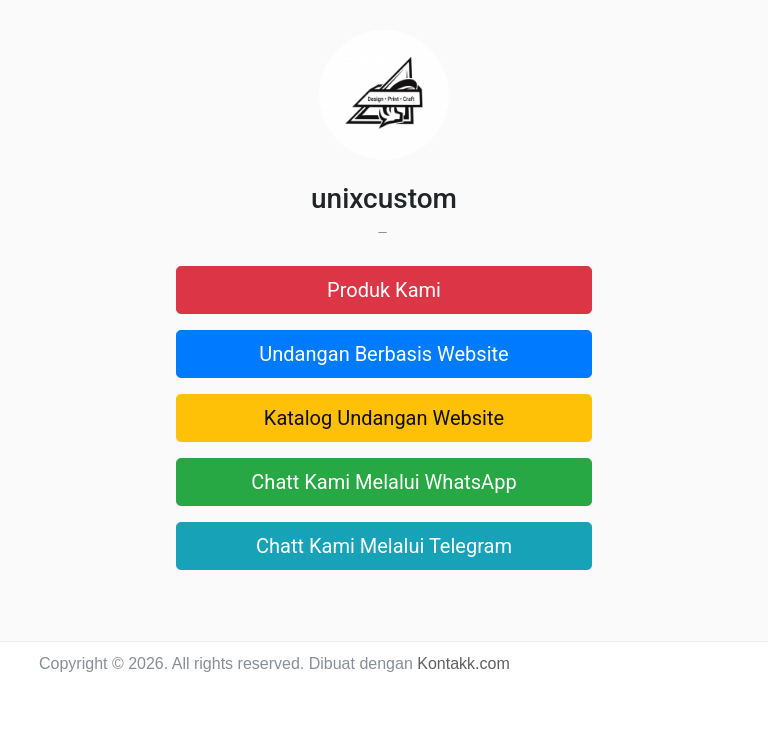 The image size is (768, 732). What do you see at coordinates (383, 482) in the screenshot?
I see `Chatt Kami Melalui WhatsApp` at bounding box center [383, 482].